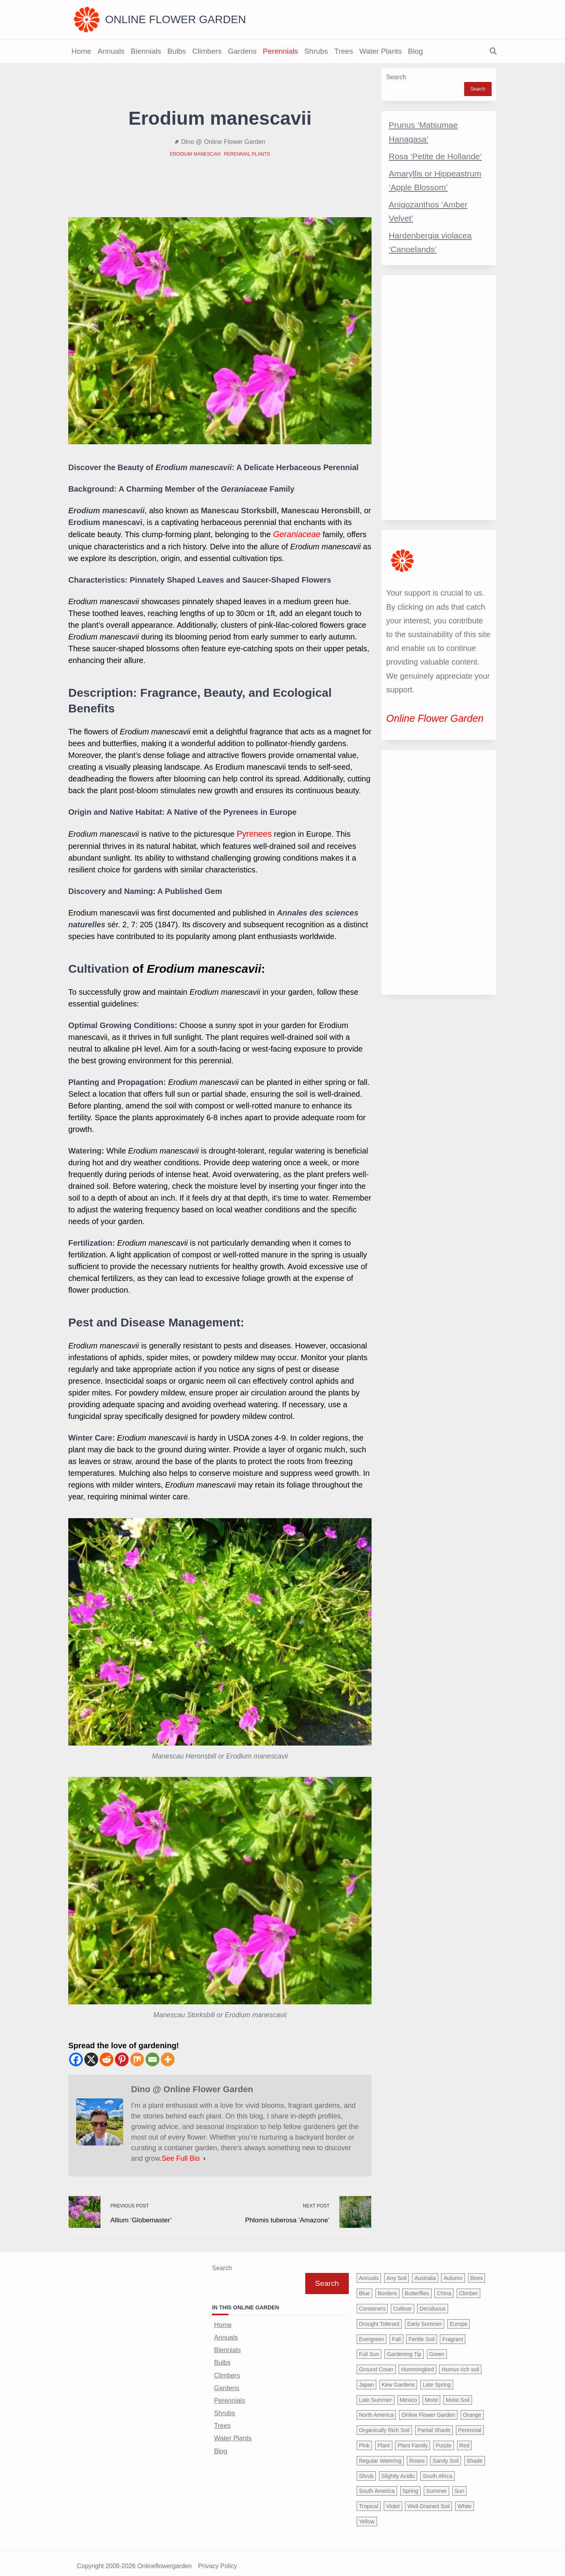 This screenshot has width=565, height=2576. What do you see at coordinates (369, 2272) in the screenshot?
I see `Annuals [Annuals (37 items)]` at bounding box center [369, 2272].